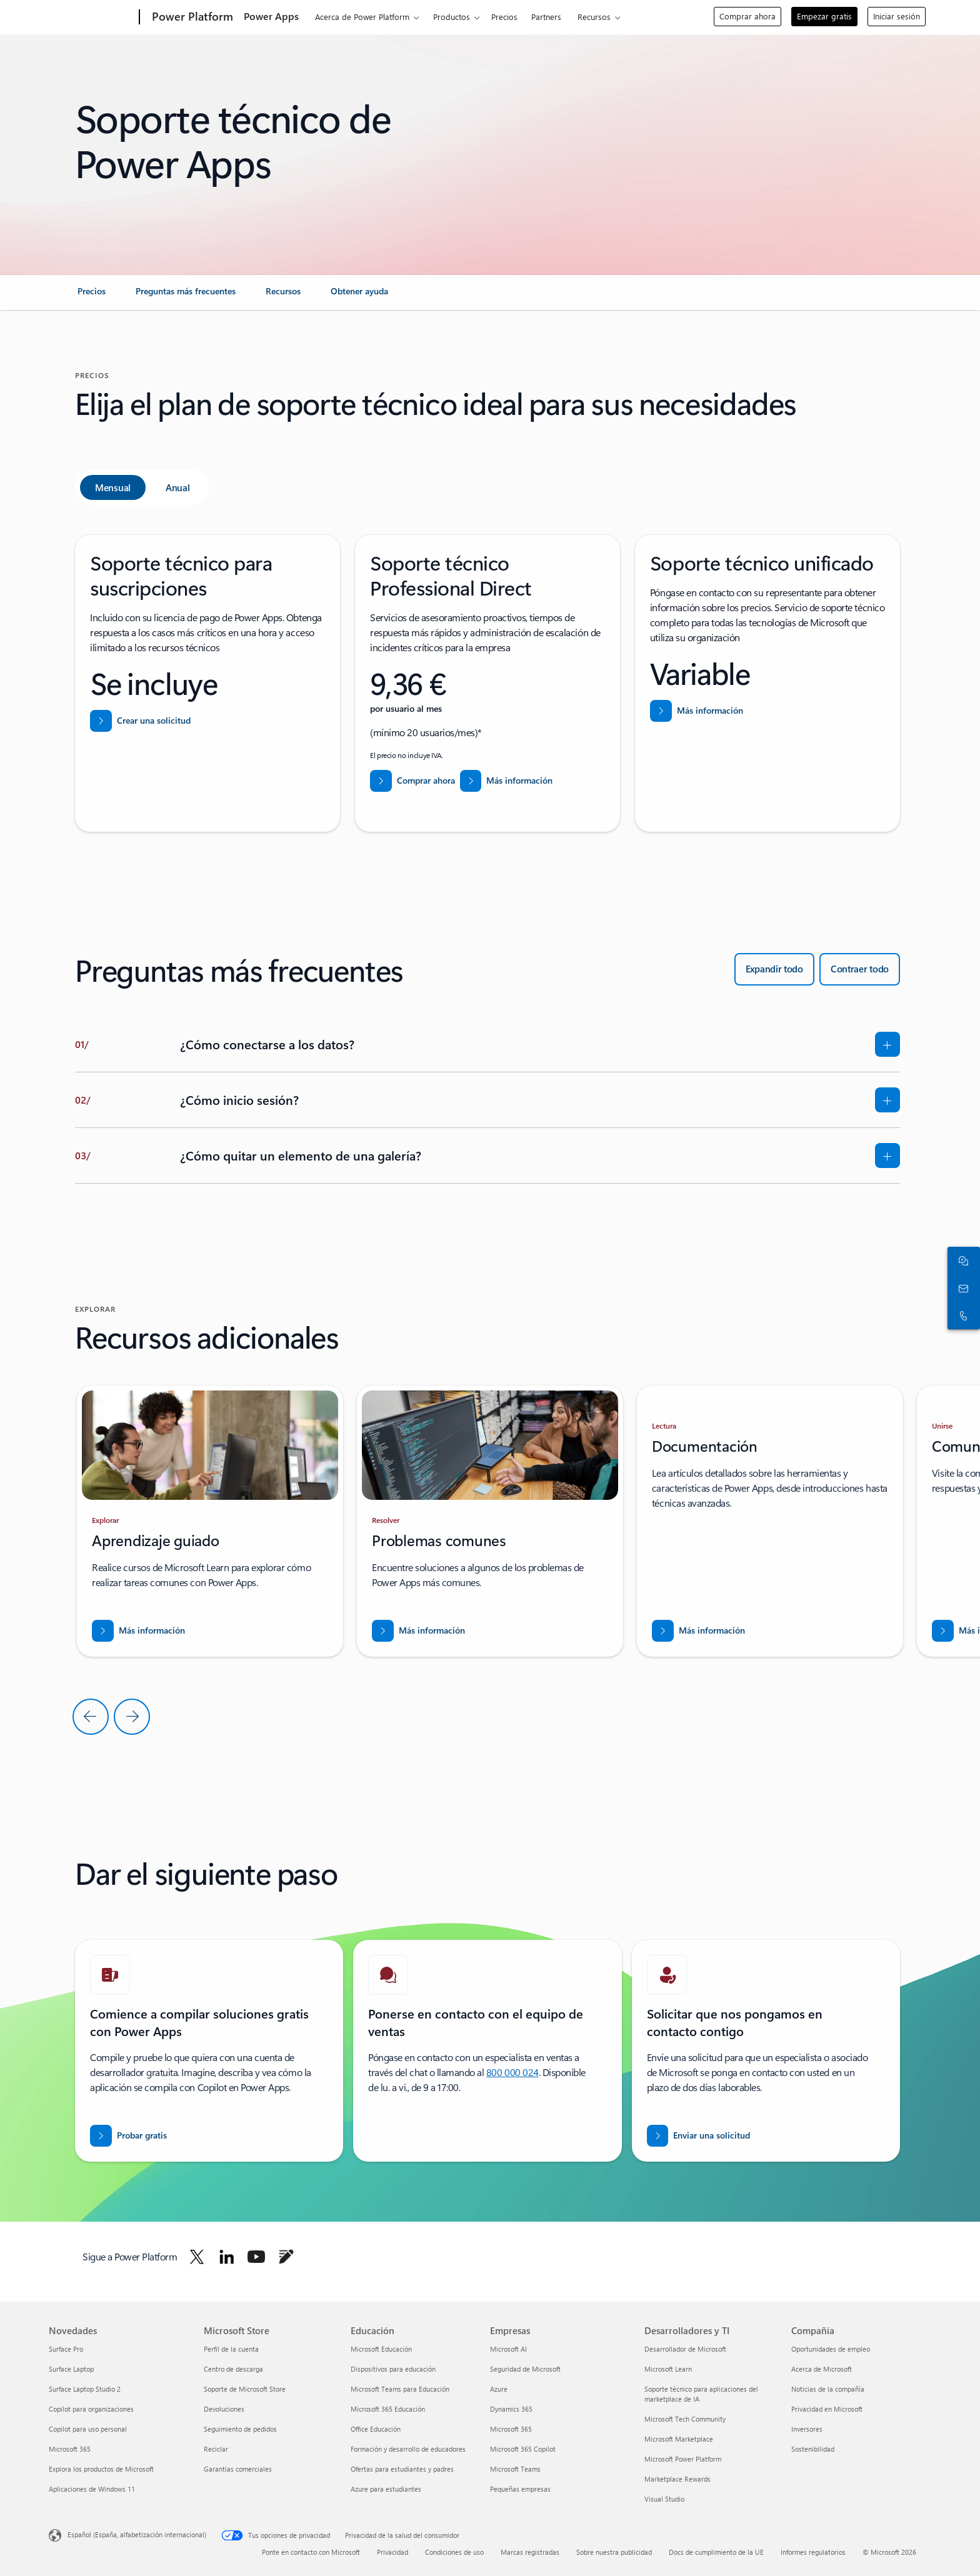 Image resolution: width=980 pixels, height=2576 pixels. Describe the element at coordinates (91, 2409) in the screenshot. I see `Copilot para organizaciones [Copilot para organizaciones Novedades]` at that location.